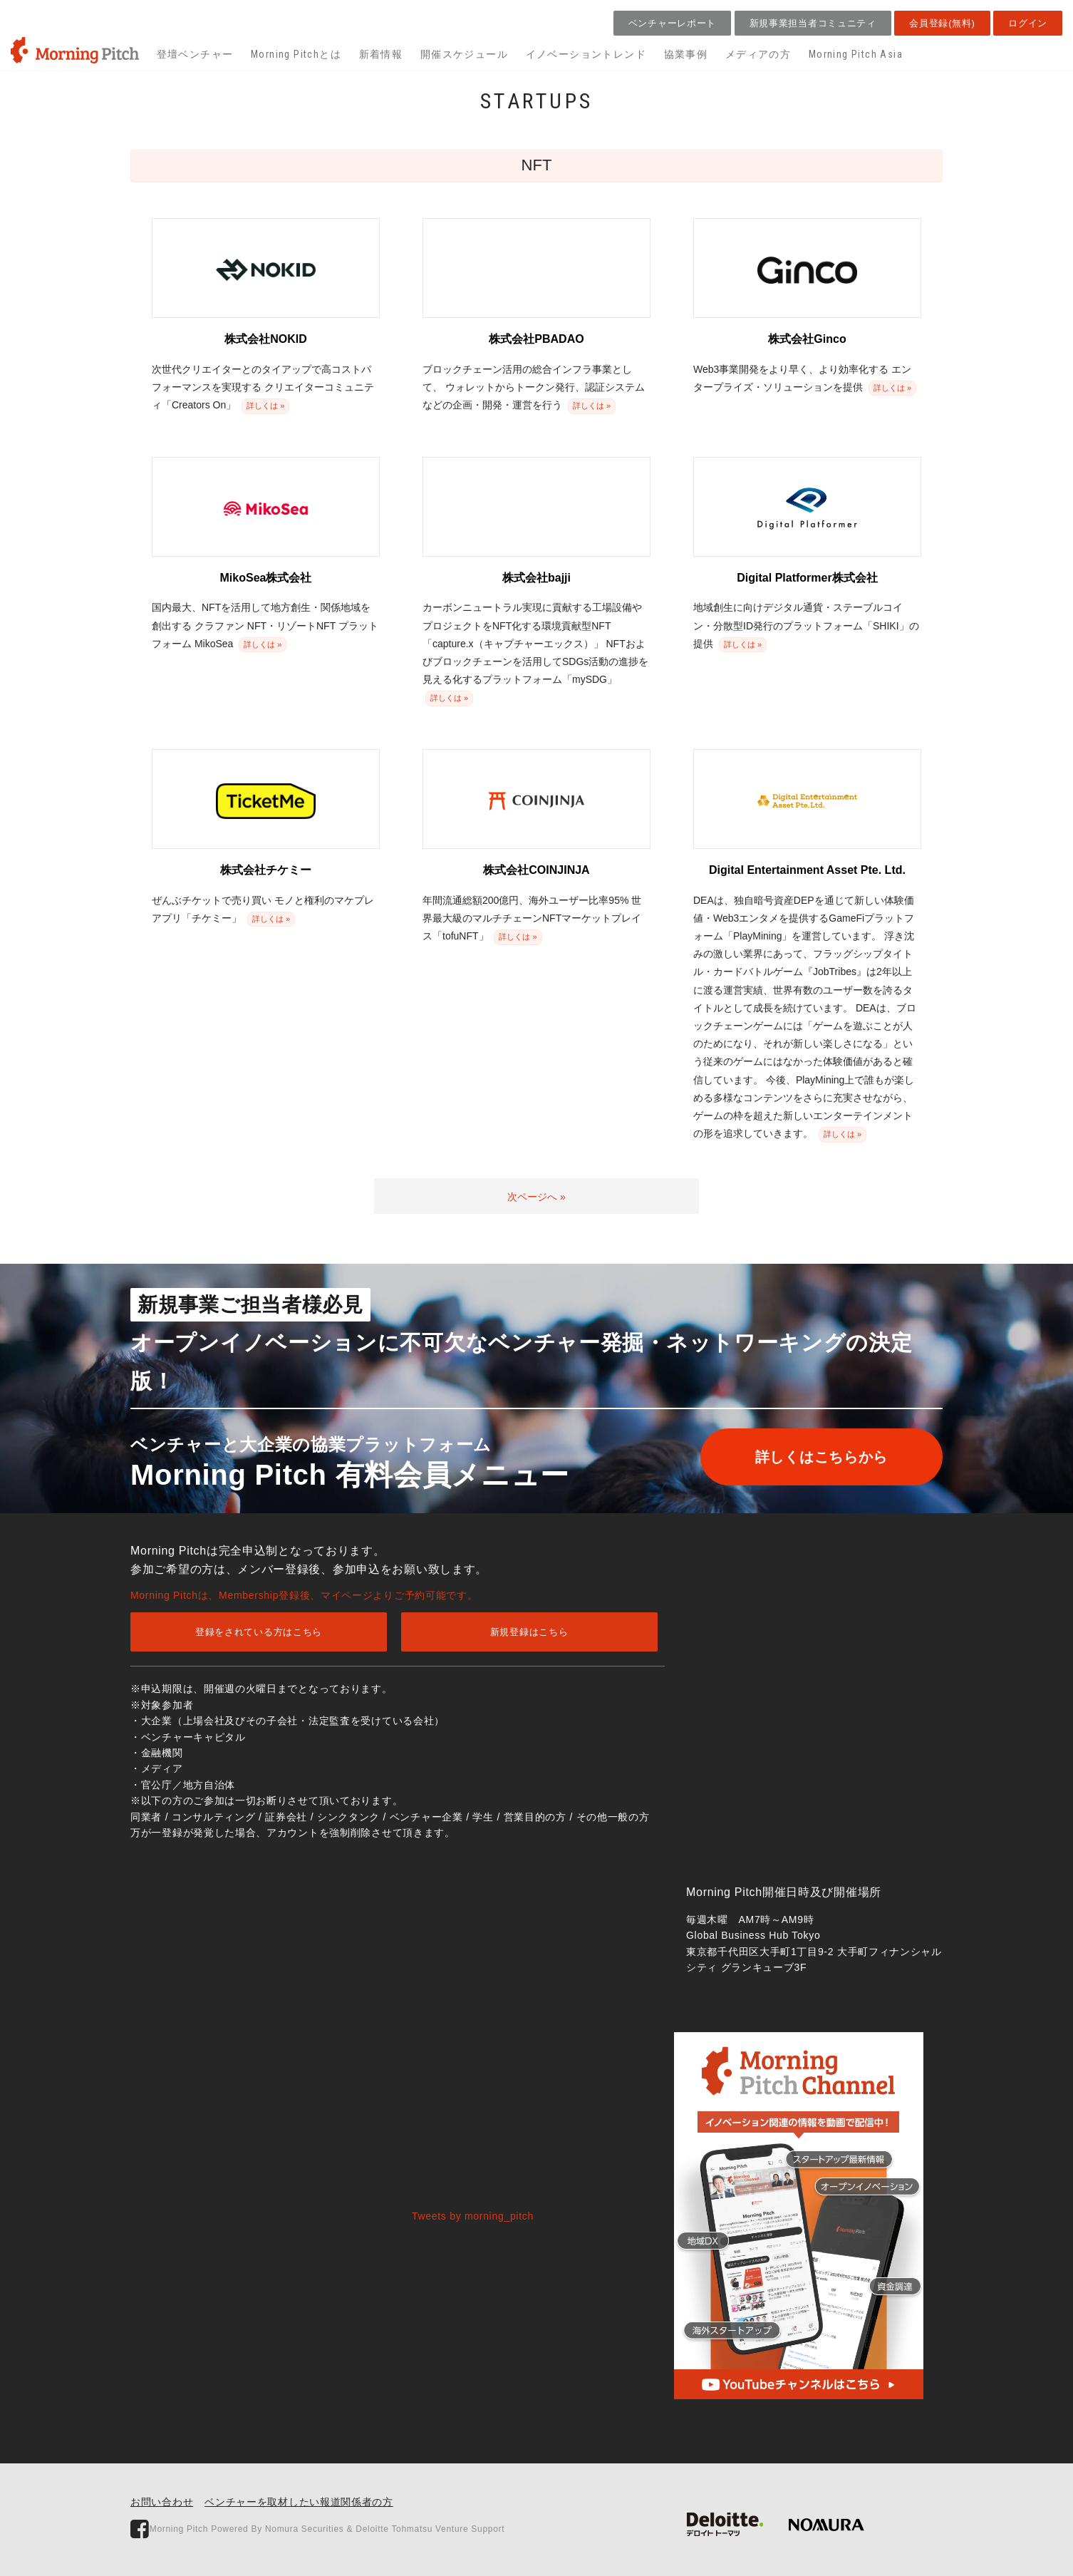 The height and width of the screenshot is (2576, 1073). I want to click on 株式会社NOKID, so click(265, 339).